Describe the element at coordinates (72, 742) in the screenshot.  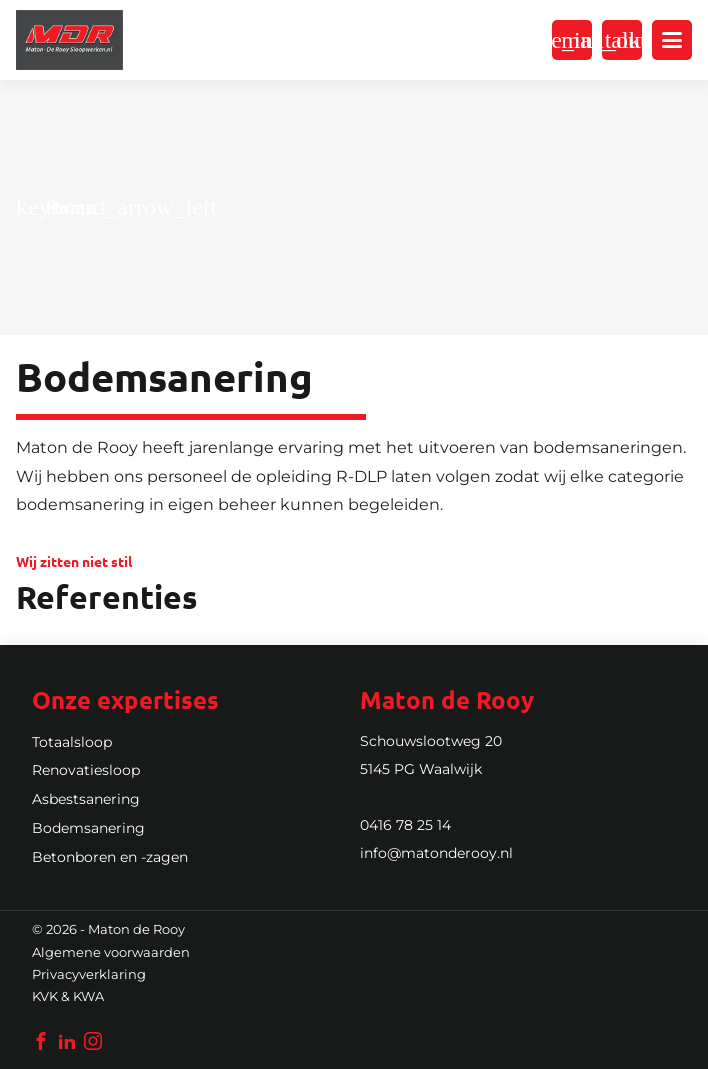
I see `Totaalsloop` at that location.